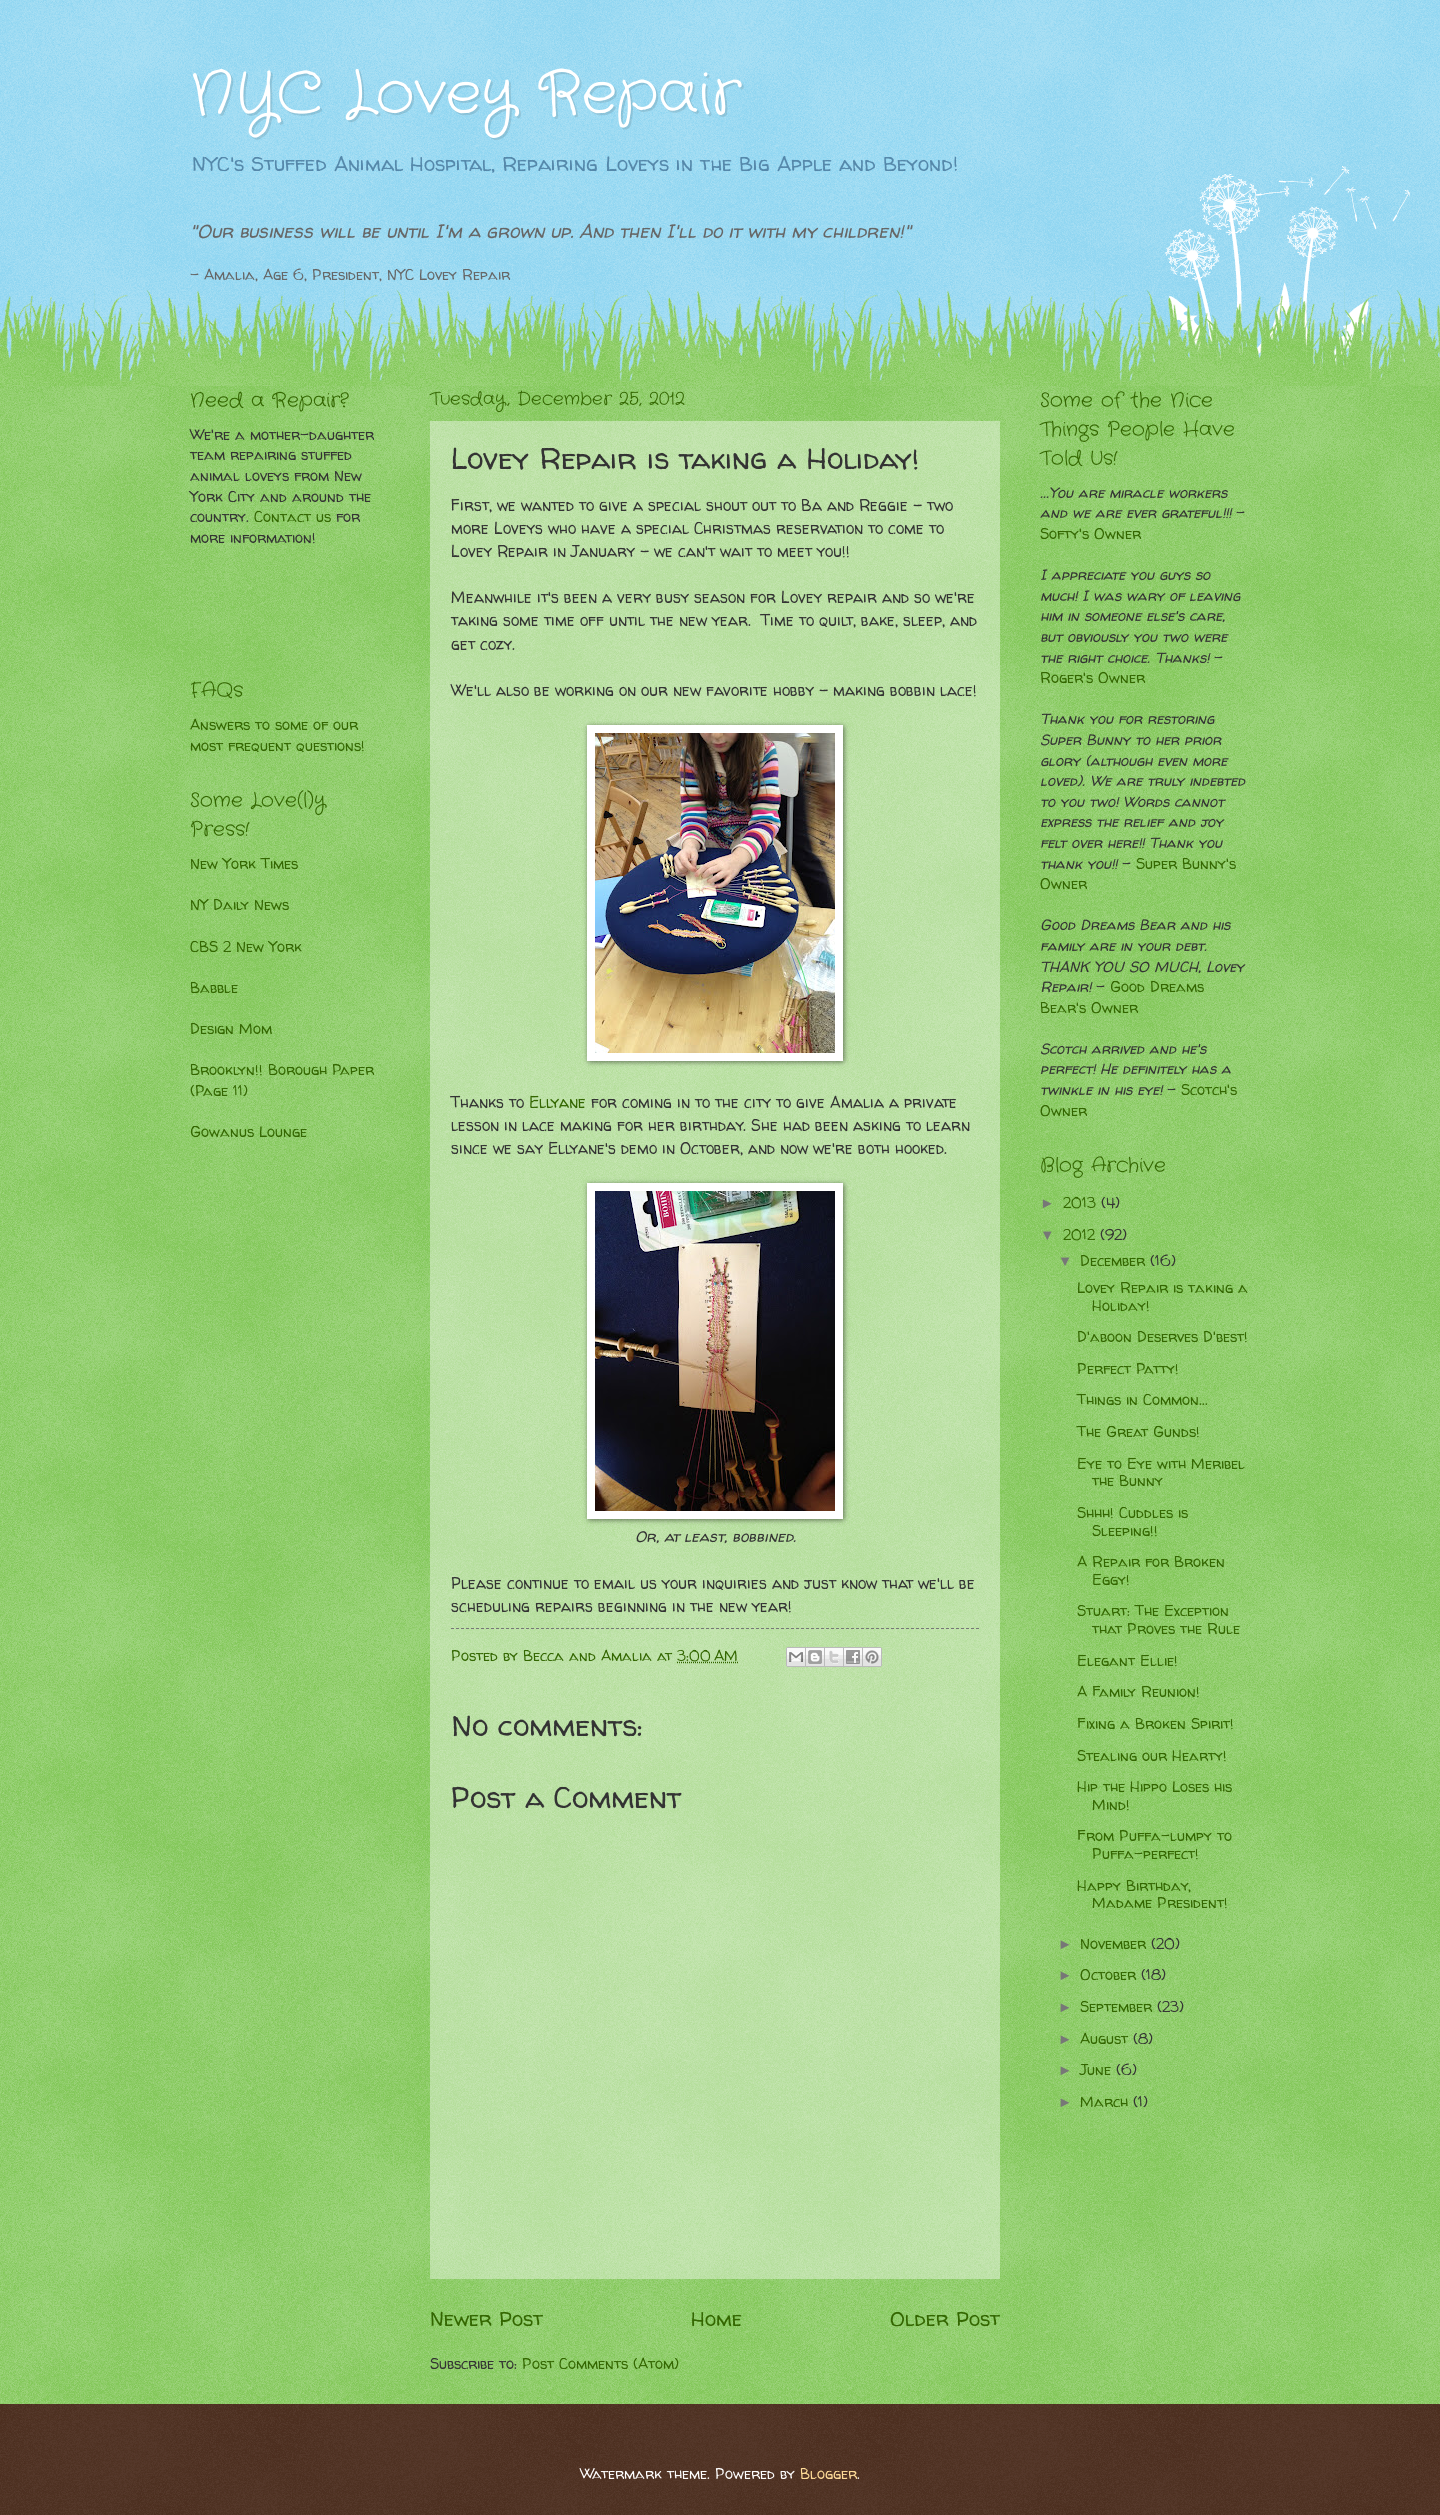 The width and height of the screenshot is (1440, 2515). Describe the element at coordinates (486, 2318) in the screenshot. I see `Newer Post` at that location.